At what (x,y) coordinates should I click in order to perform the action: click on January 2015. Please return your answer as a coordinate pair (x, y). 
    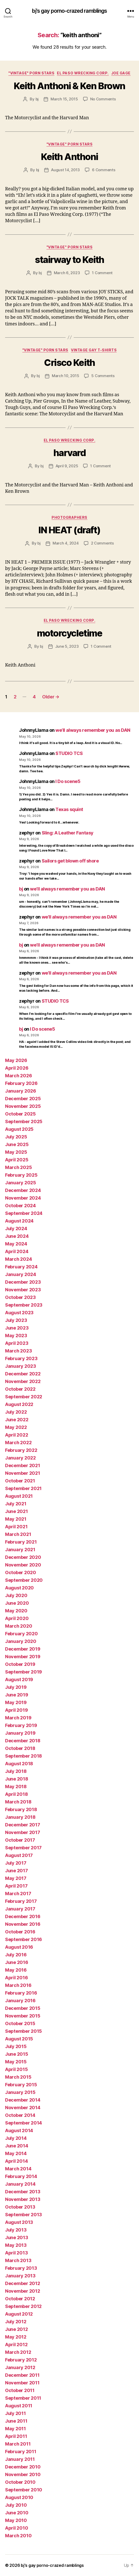
    Looking at the image, I should click on (20, 2092).